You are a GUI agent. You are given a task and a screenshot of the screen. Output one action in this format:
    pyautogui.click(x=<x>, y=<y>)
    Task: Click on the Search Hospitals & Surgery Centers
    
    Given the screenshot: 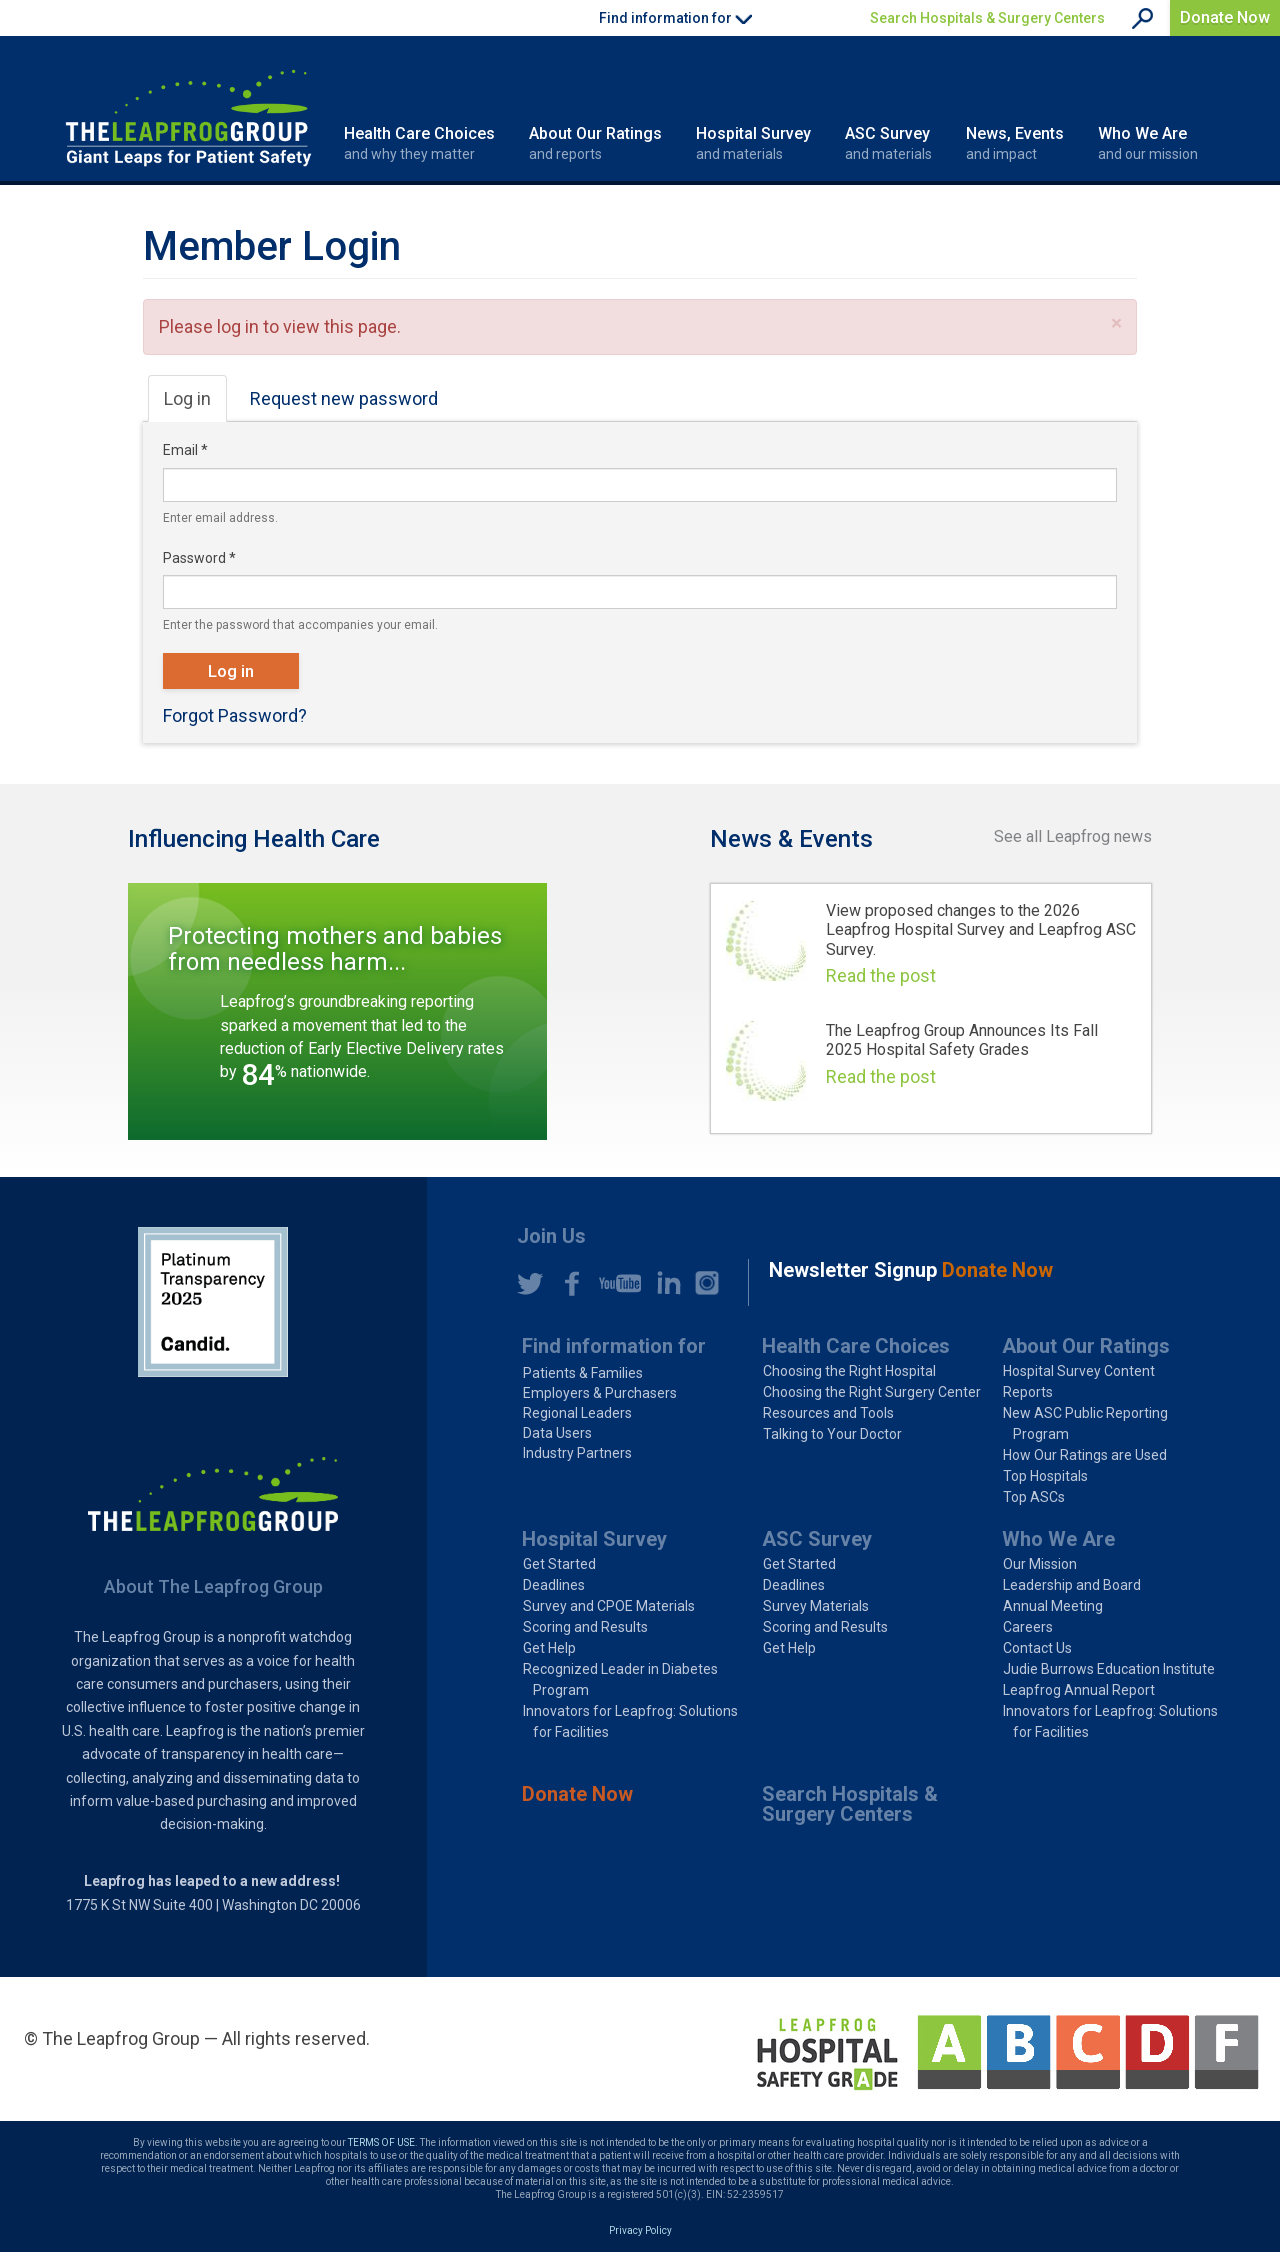 What is the action you would take?
    pyautogui.click(x=987, y=18)
    